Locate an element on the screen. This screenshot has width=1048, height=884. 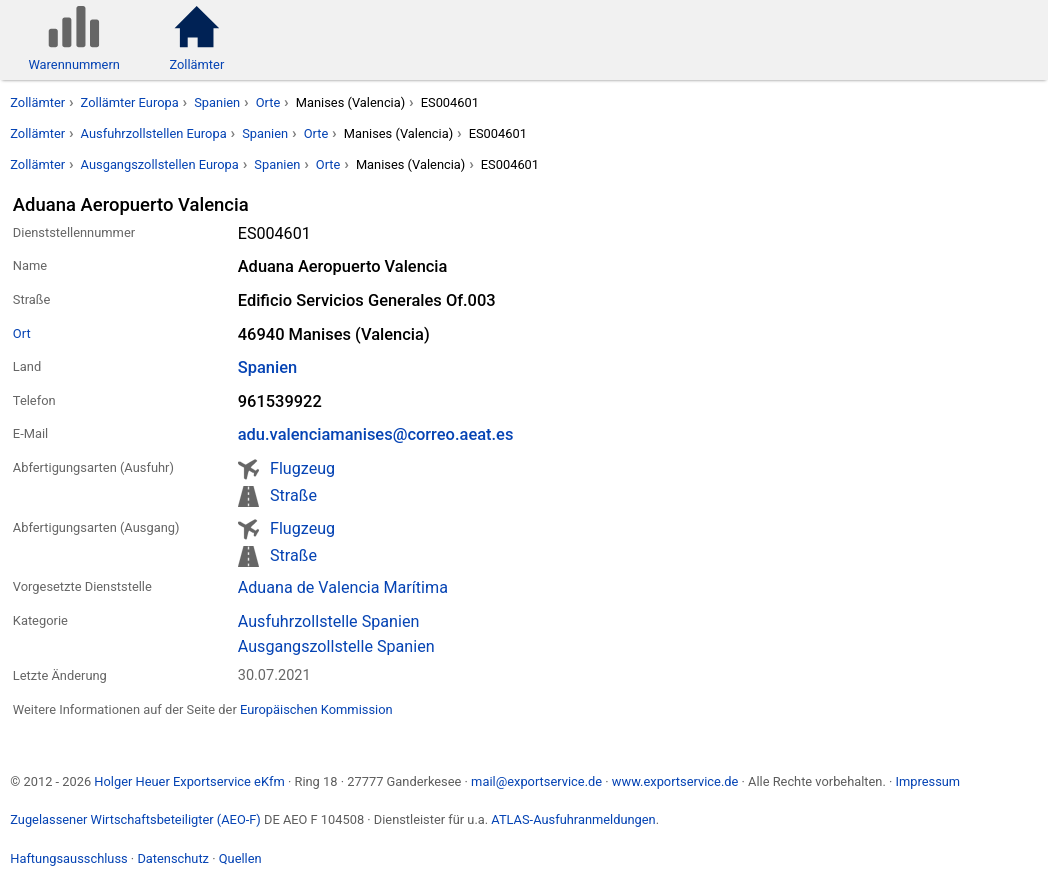
Holger Heuer Exportservice eKfm is located at coordinates (189, 781).